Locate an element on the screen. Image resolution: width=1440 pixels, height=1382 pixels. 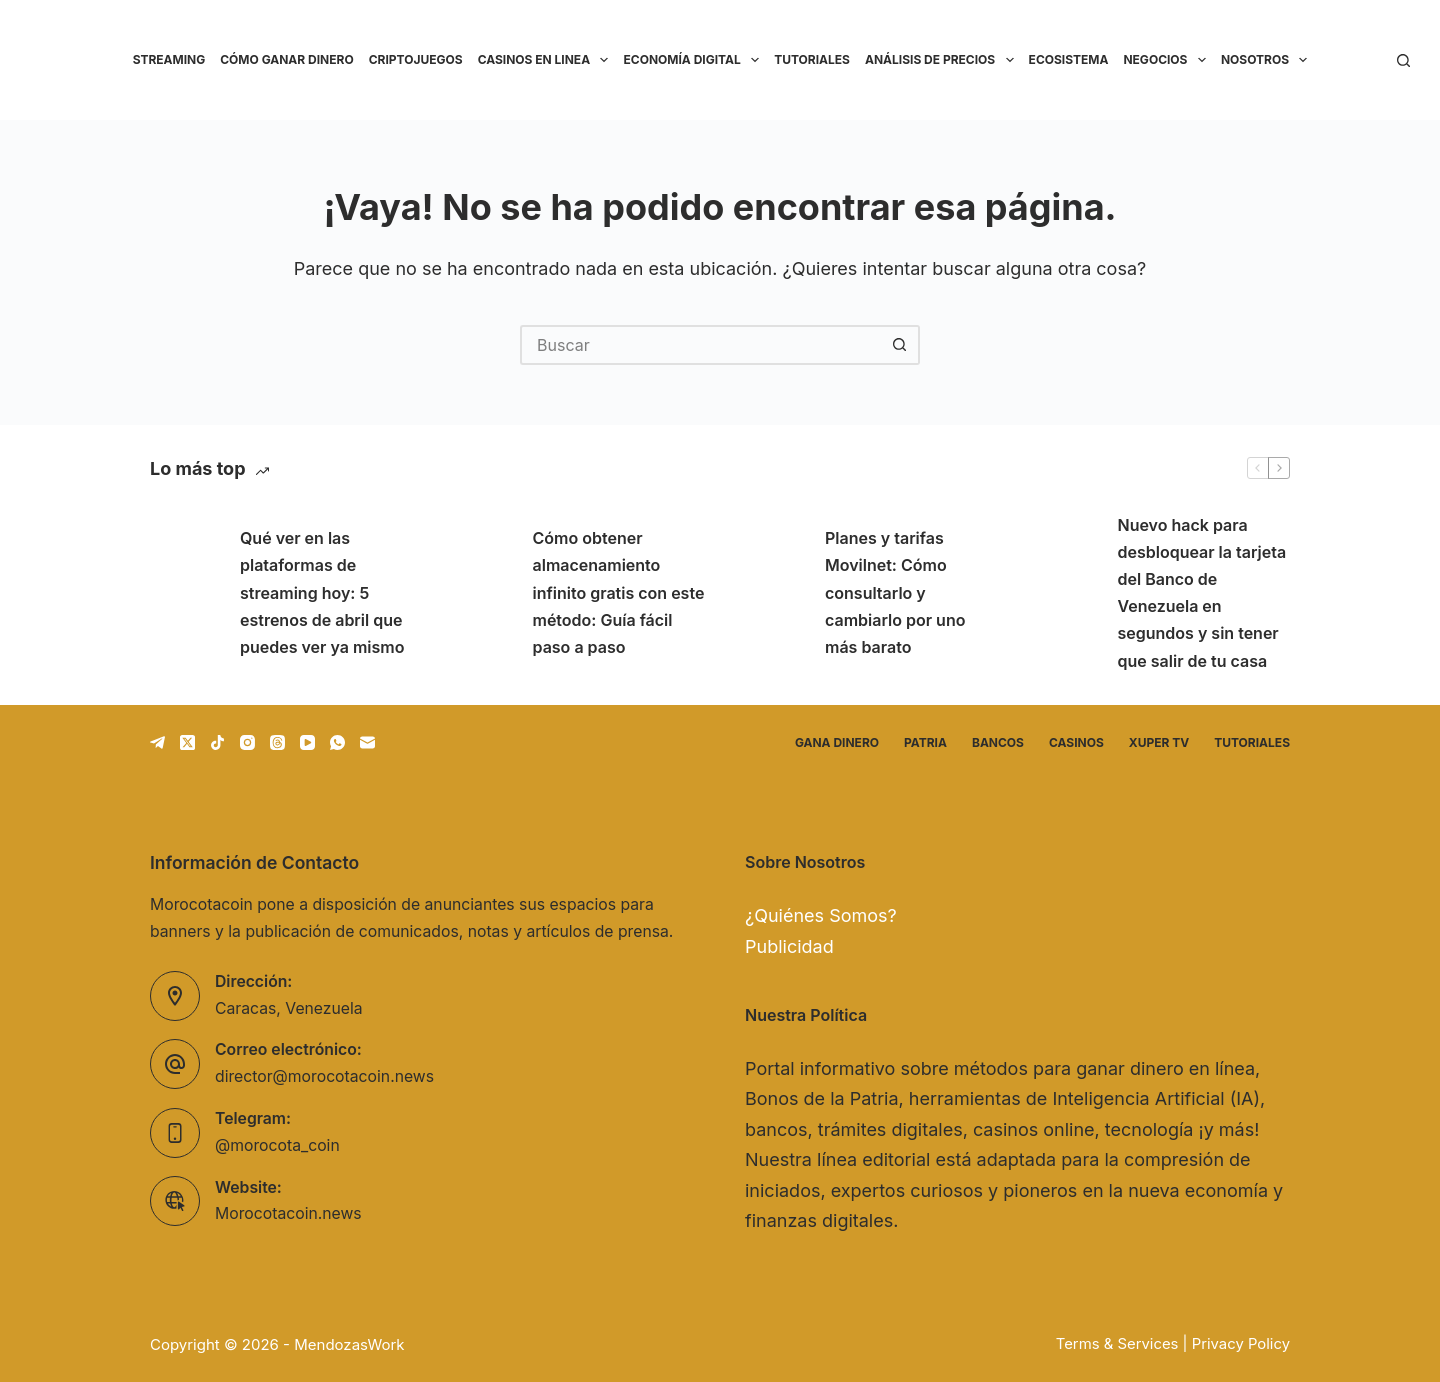
Cómo obtener almacenamiento infinito gratis con este método: Guía fácil paso a paso is located at coordinates (619, 592).